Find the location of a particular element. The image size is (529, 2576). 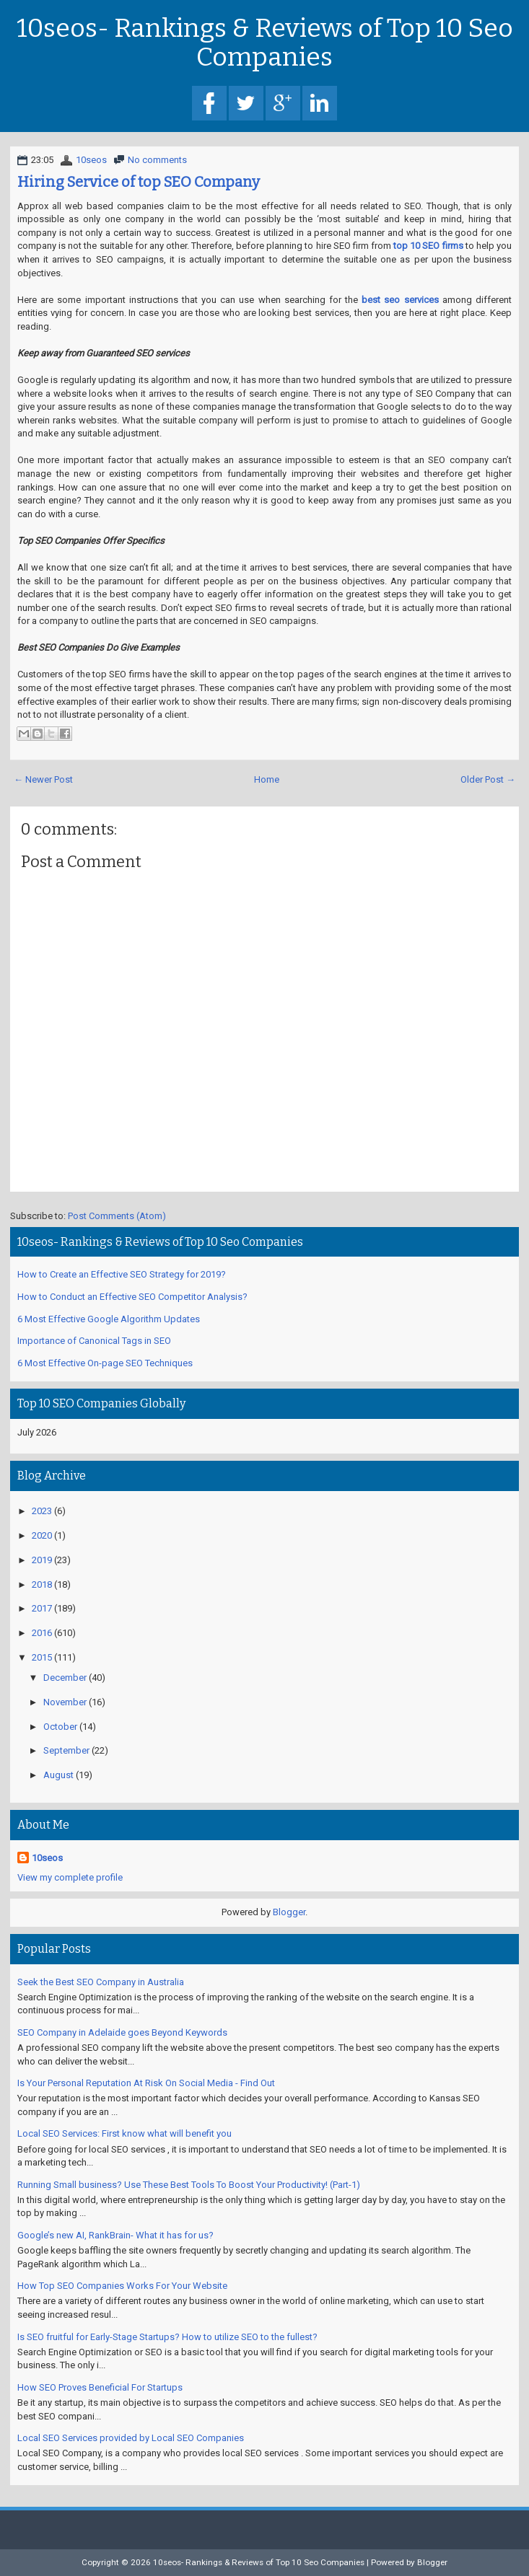

Is SEO fruitful for Early-Stage Startups? How to utilize SEO to the fullest? is located at coordinates (167, 2336).